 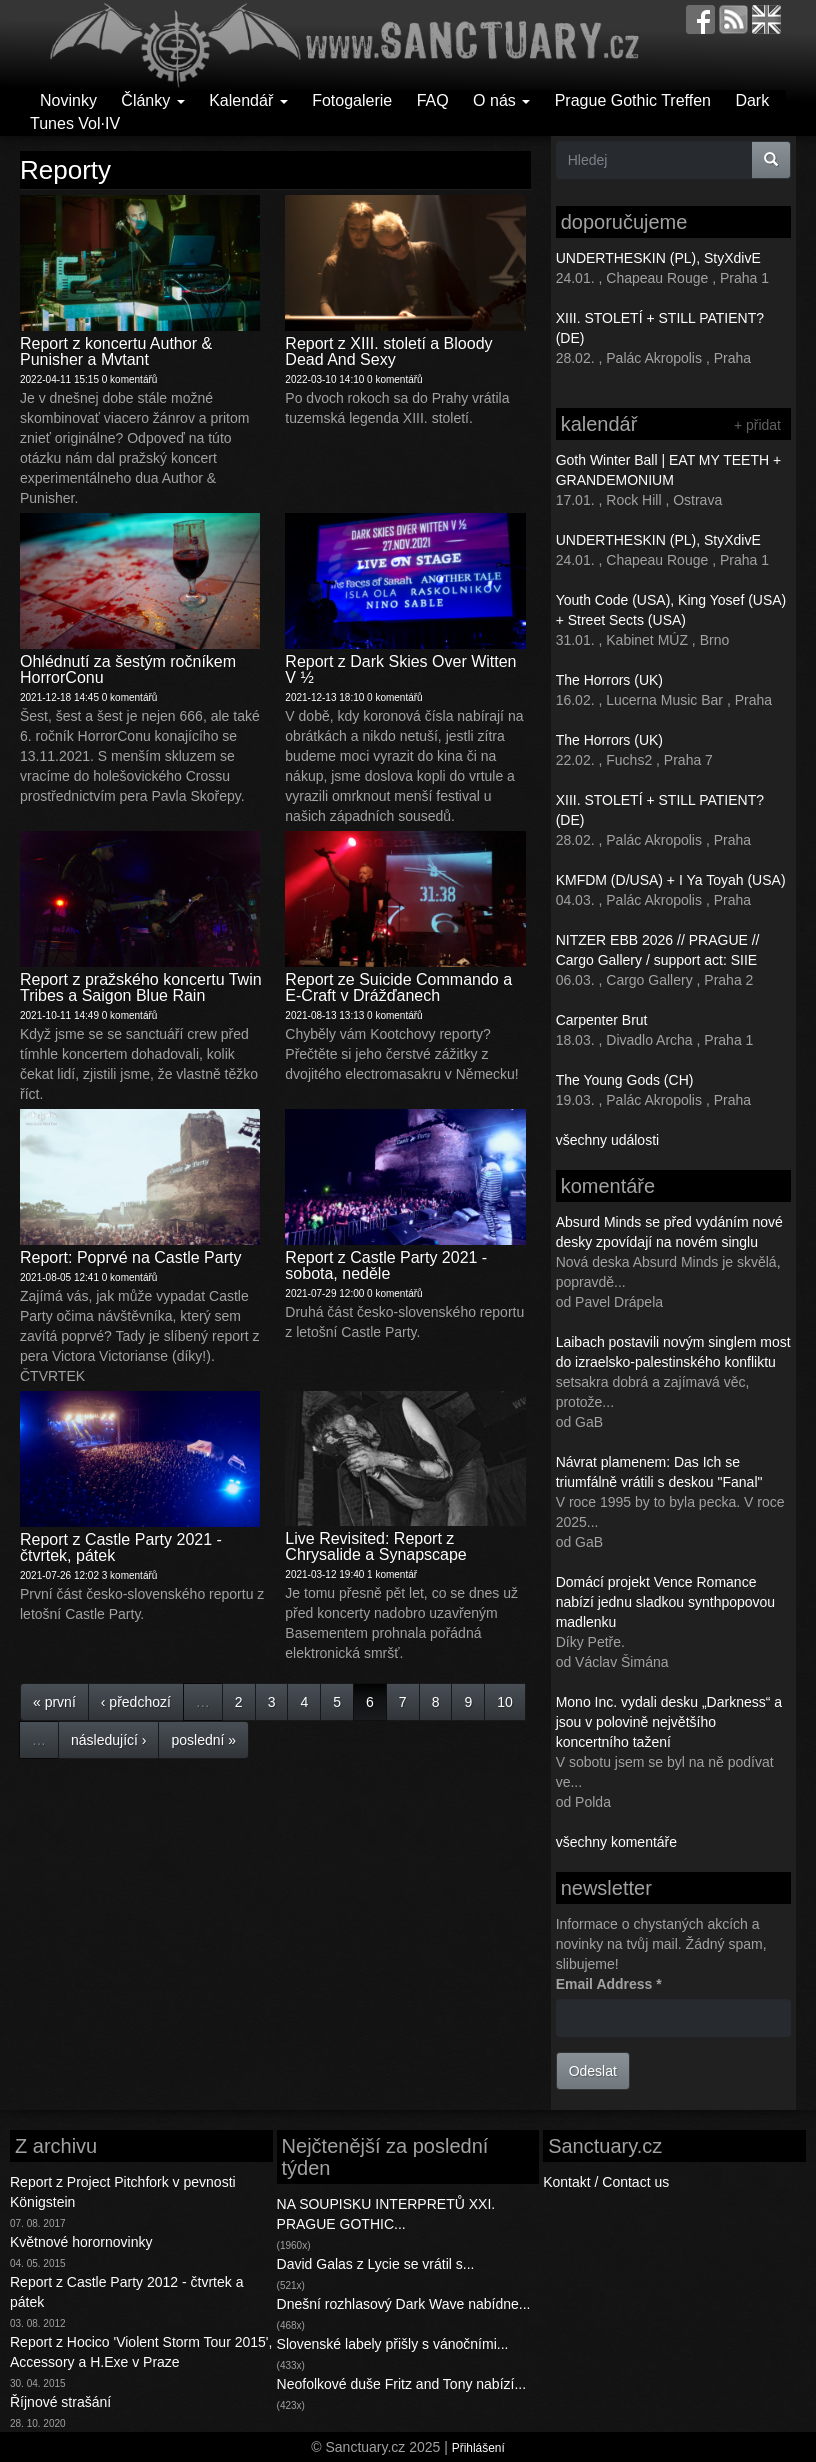 What do you see at coordinates (757, 425) in the screenshot?
I see `+ přidat` at bounding box center [757, 425].